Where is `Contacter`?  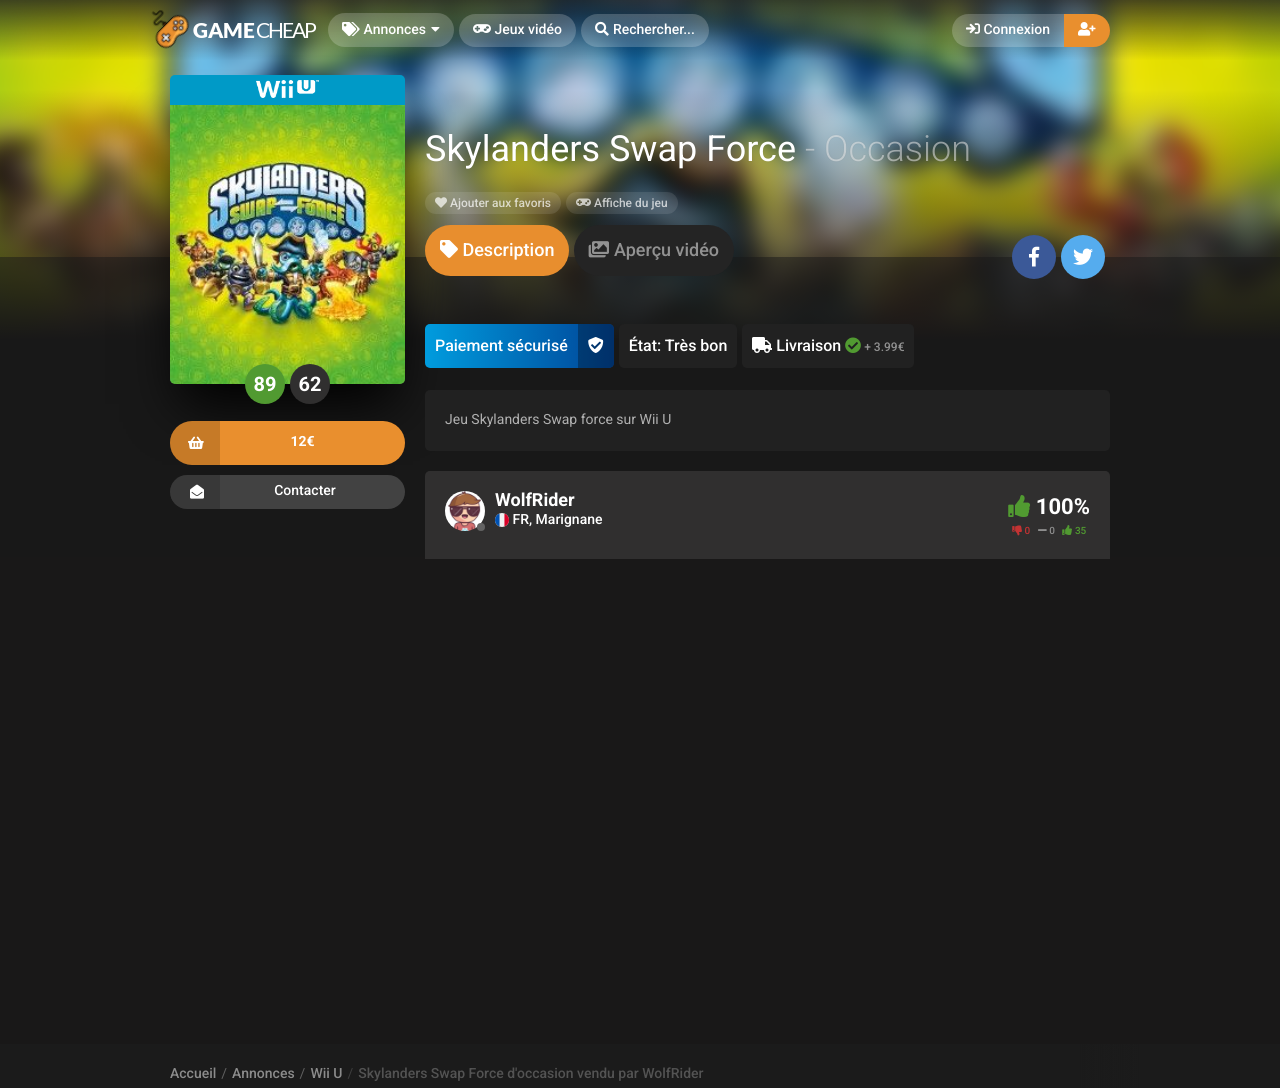
Contacter is located at coordinates (287, 492).